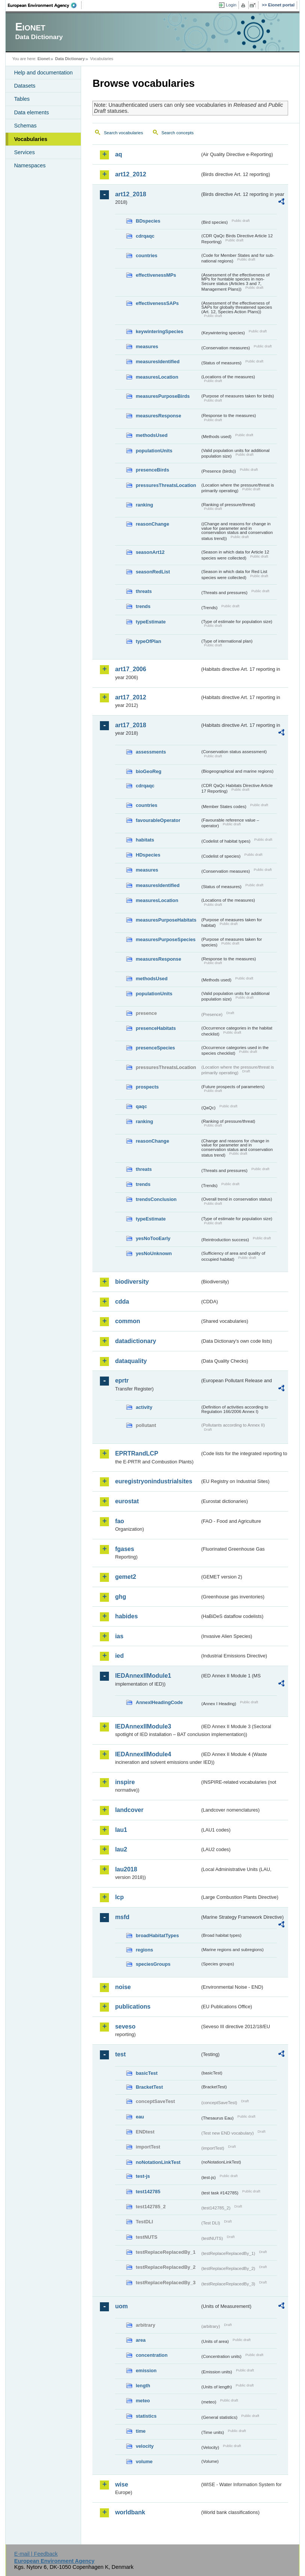  I want to click on area, so click(140, 2340).